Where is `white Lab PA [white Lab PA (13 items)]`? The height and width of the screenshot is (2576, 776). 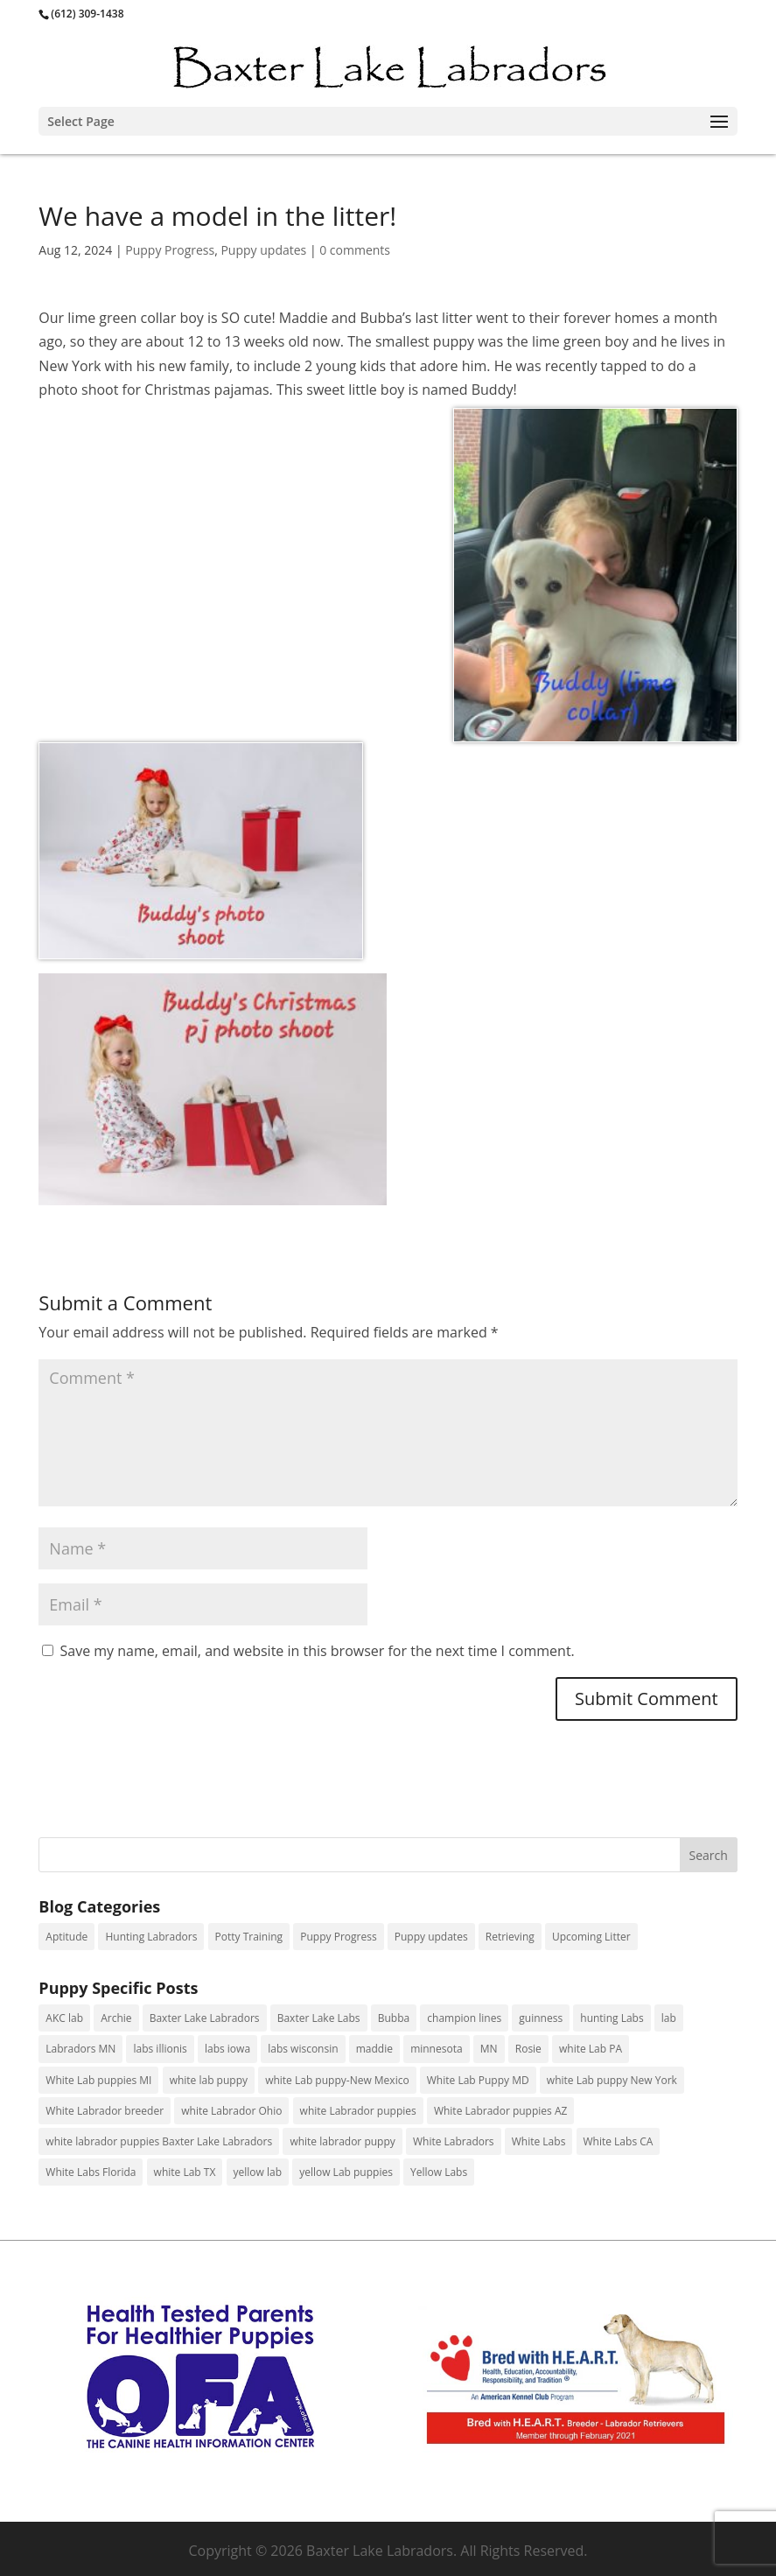 white Lab PA [white Lab PA (13 items)] is located at coordinates (590, 2048).